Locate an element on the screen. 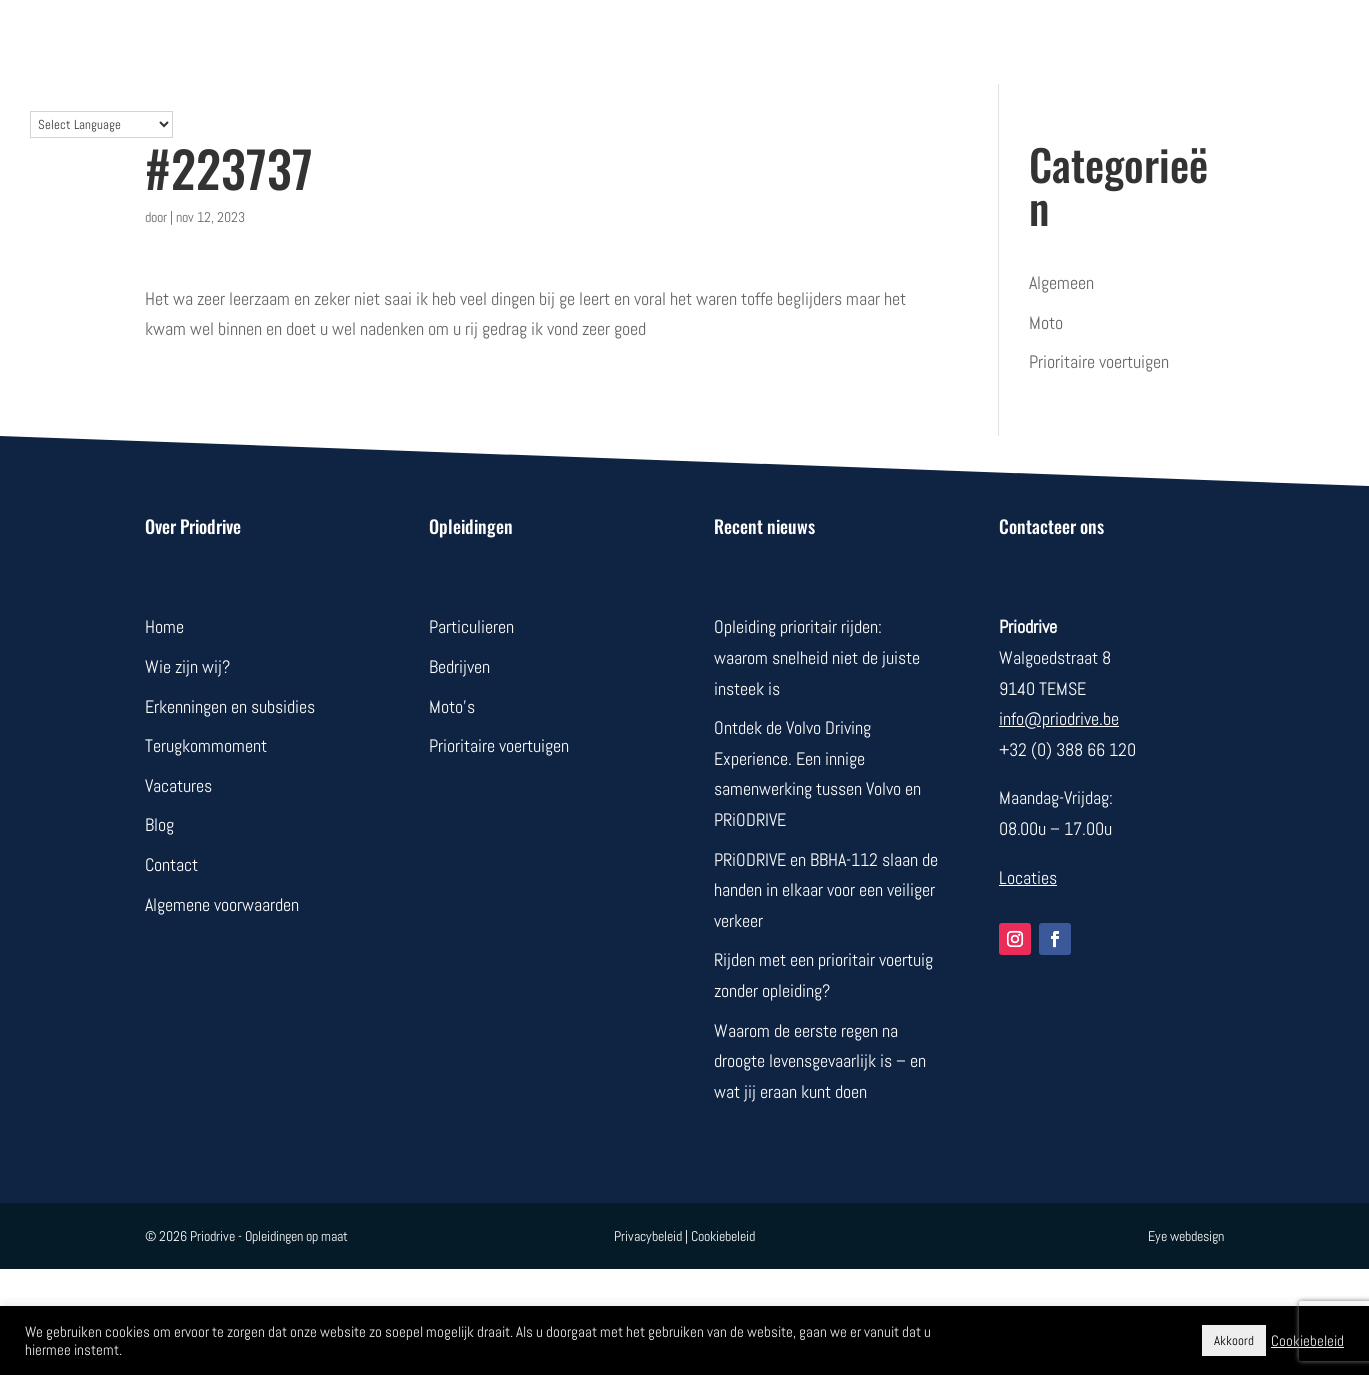  Cookiebeleid is located at coordinates (723, 1236).